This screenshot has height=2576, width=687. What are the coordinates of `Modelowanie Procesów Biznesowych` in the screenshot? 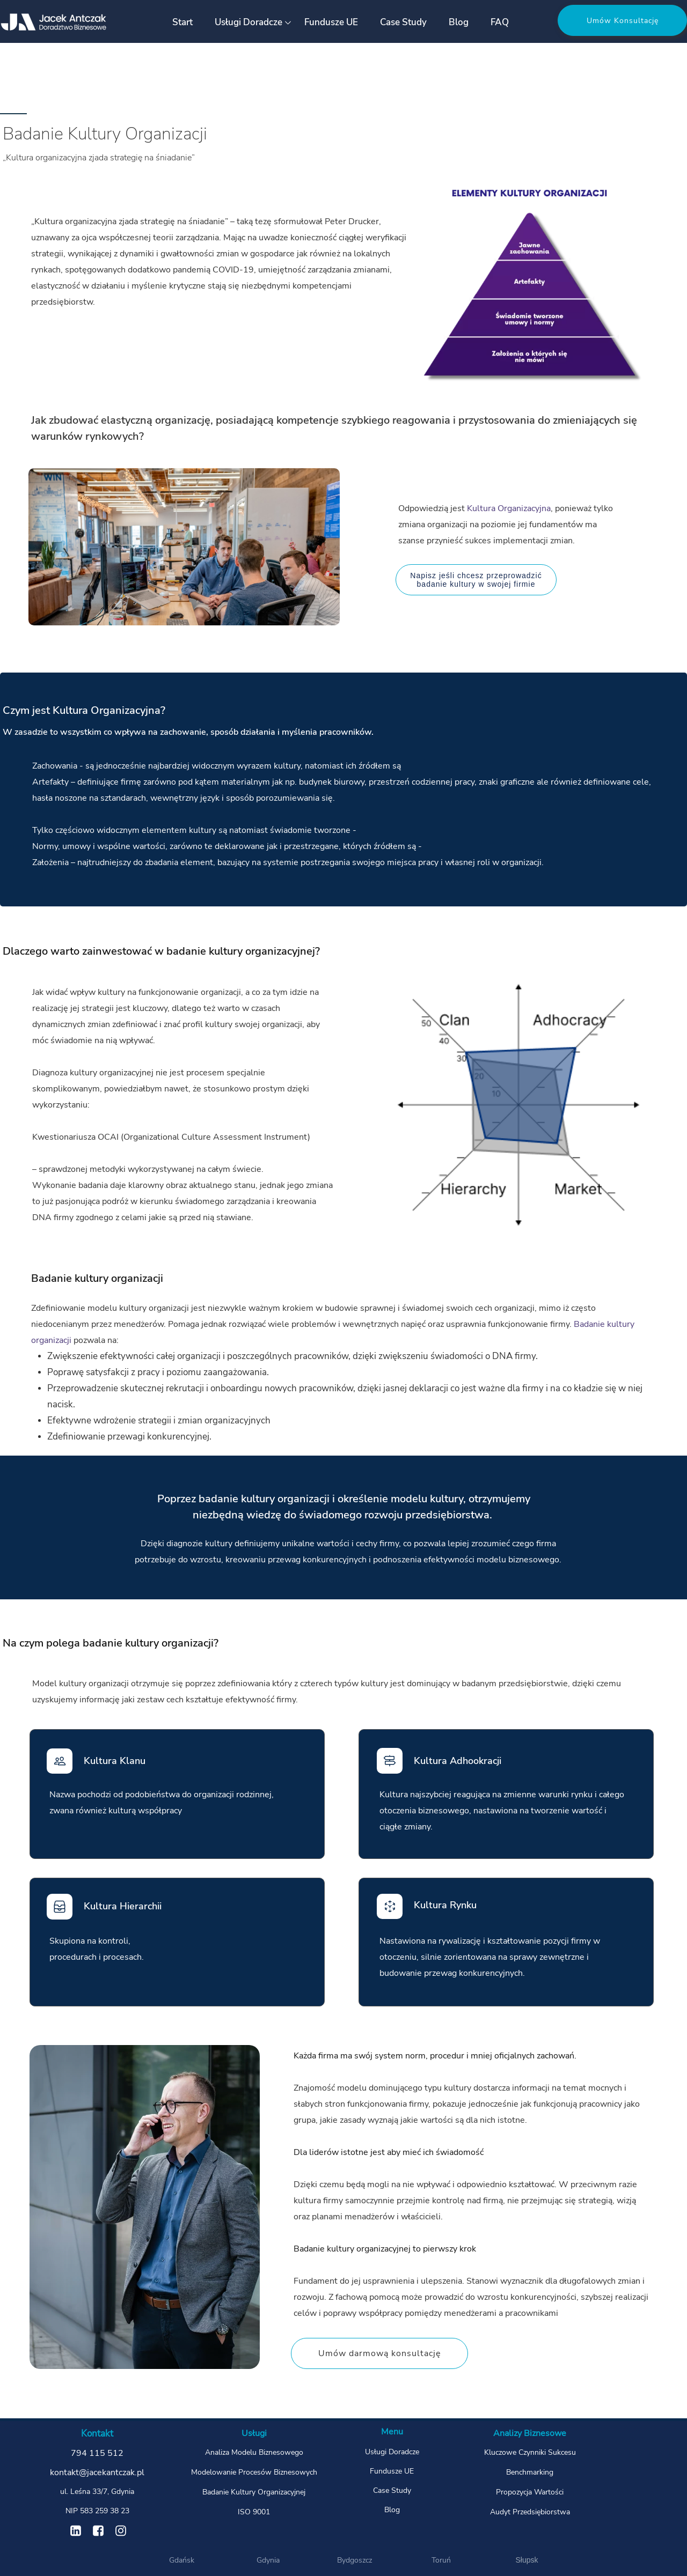 It's located at (254, 2472).